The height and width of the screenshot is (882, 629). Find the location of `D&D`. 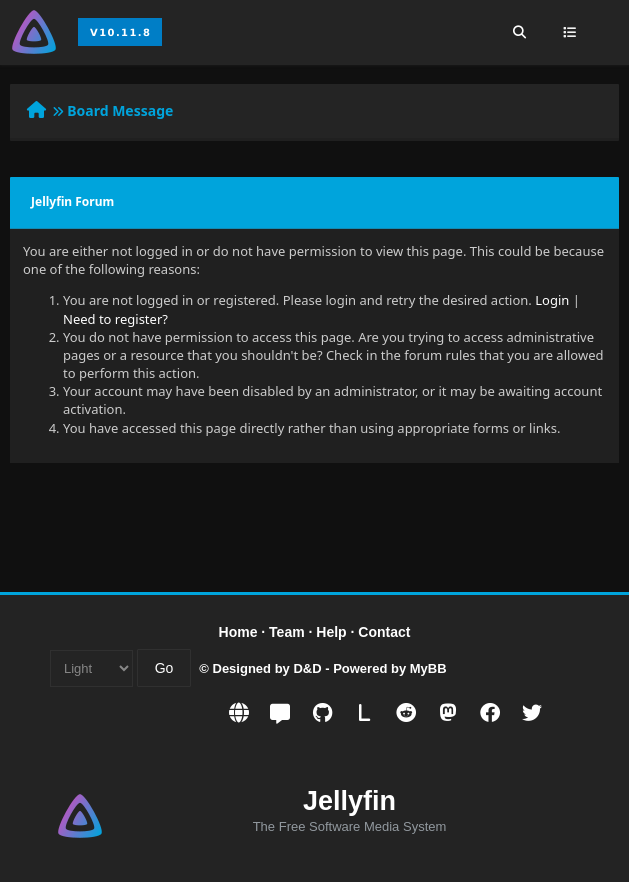

D&D is located at coordinates (307, 668).